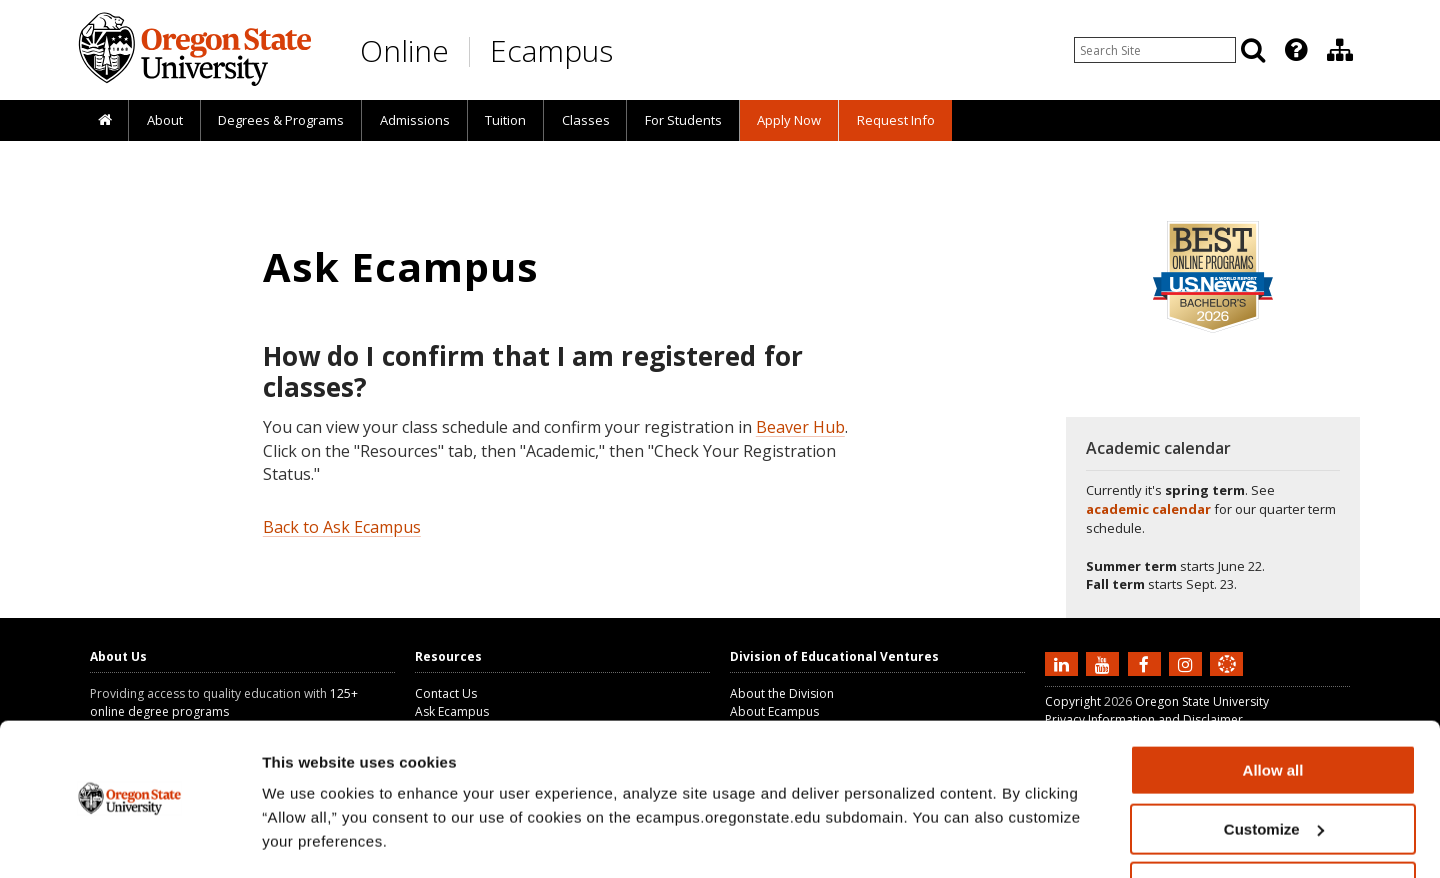  Describe the element at coordinates (800, 427) in the screenshot. I see `Beaver Hub` at that location.